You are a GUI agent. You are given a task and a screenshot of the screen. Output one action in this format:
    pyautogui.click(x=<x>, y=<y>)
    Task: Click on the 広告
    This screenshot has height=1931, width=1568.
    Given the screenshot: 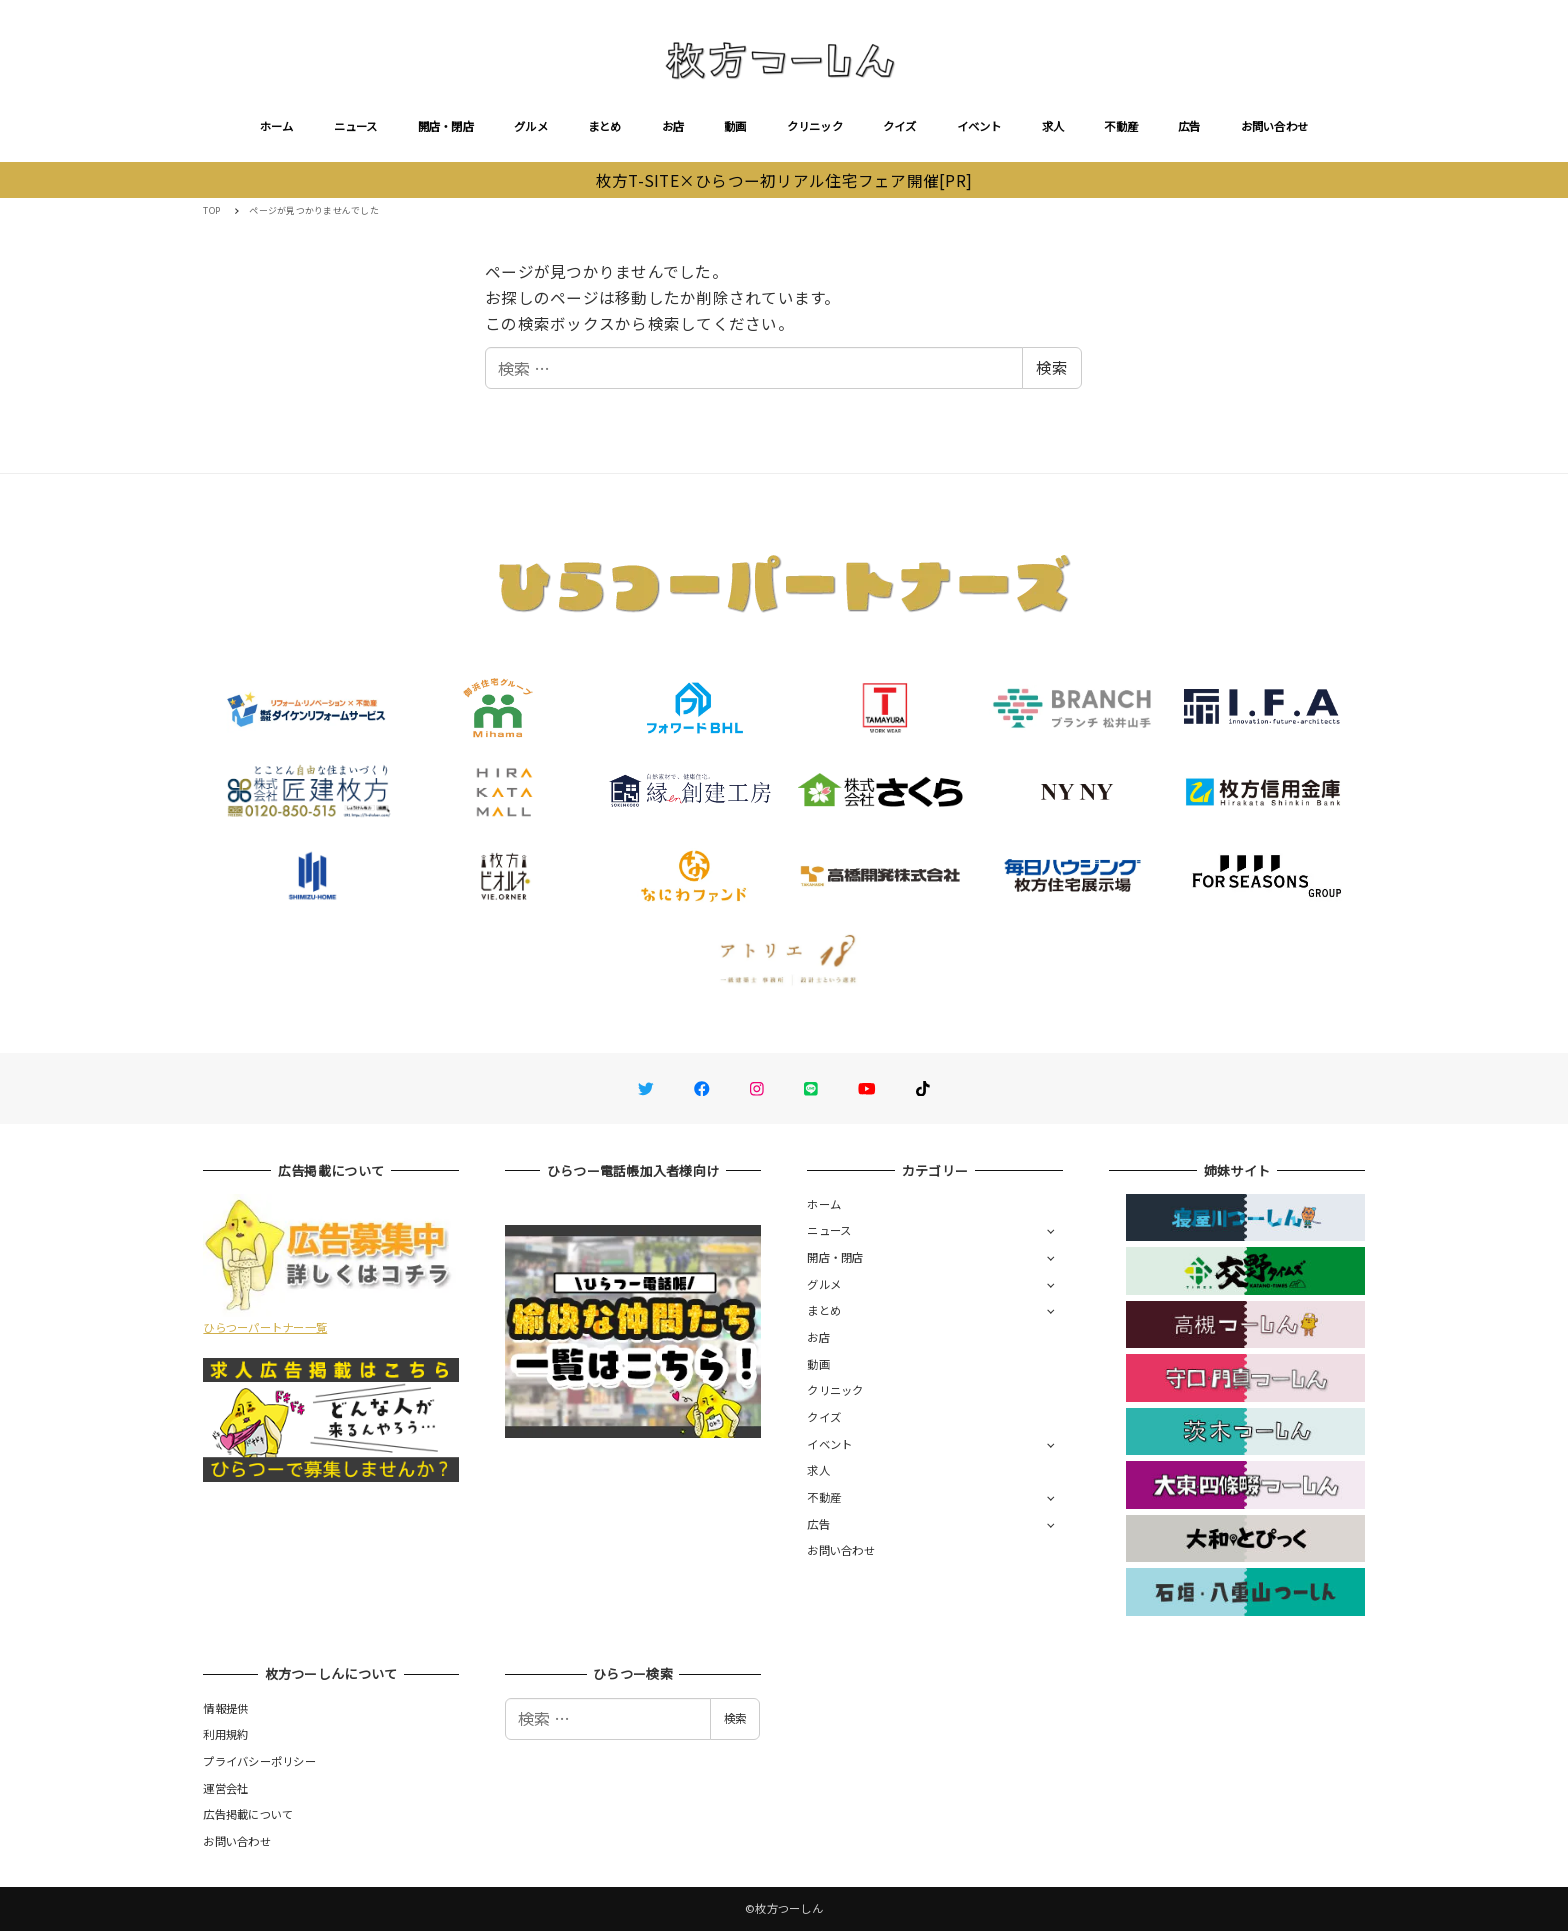 What is the action you would take?
    pyautogui.click(x=1189, y=126)
    